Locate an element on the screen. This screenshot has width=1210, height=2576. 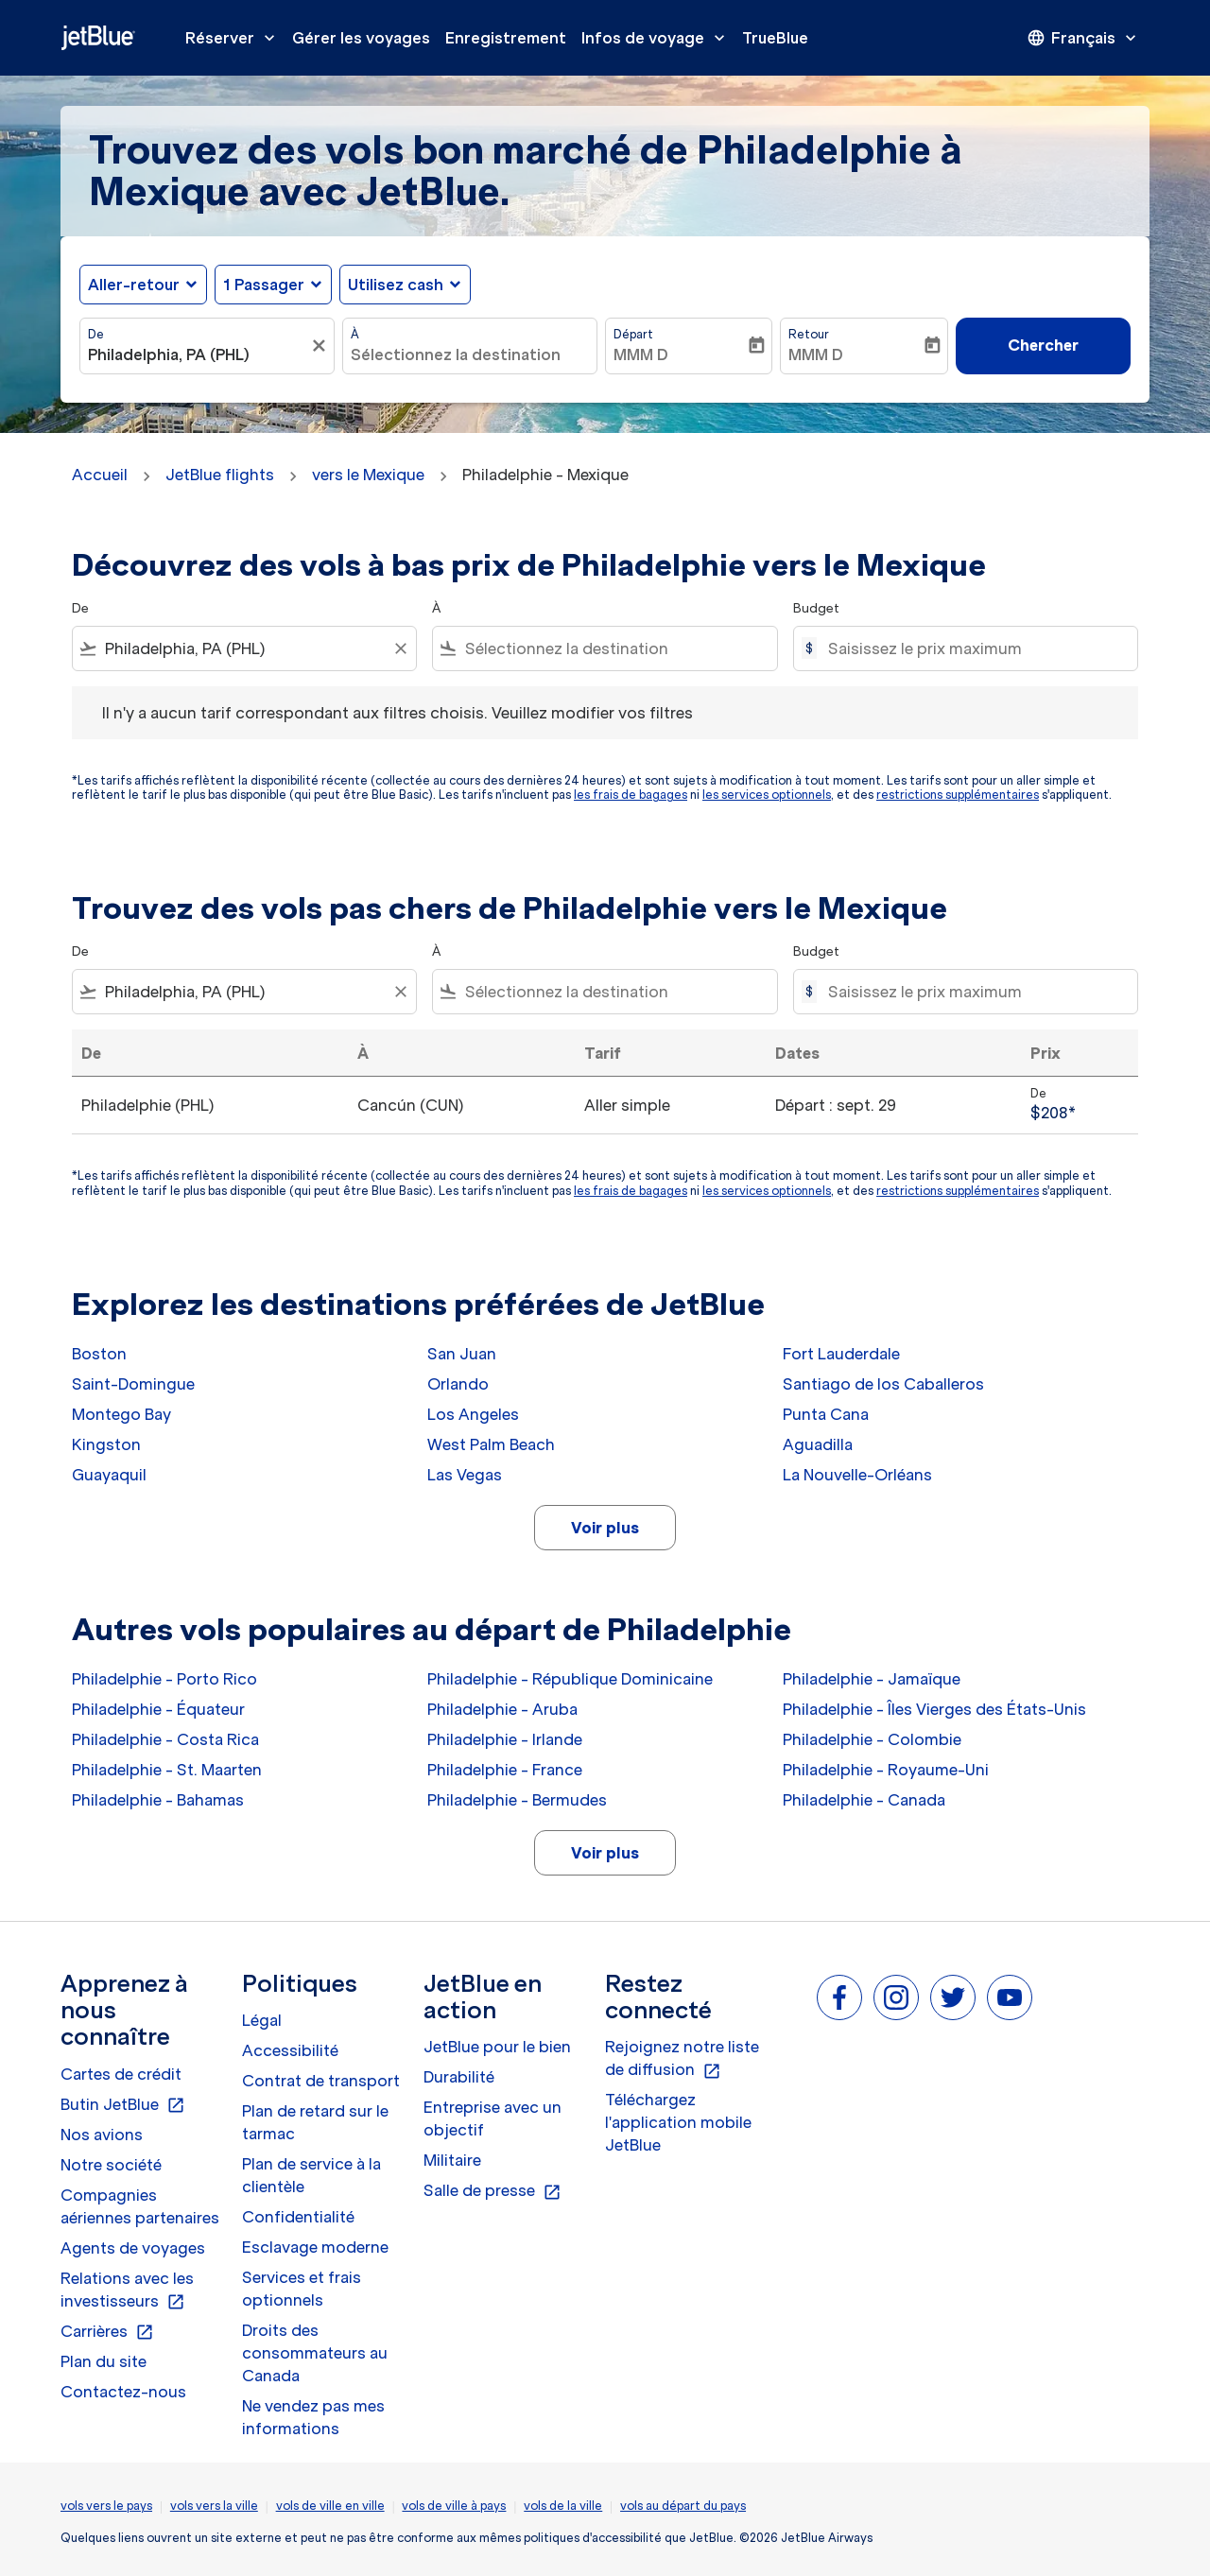
Philadelphie - Royaume-Uni is located at coordinates (886, 1769).